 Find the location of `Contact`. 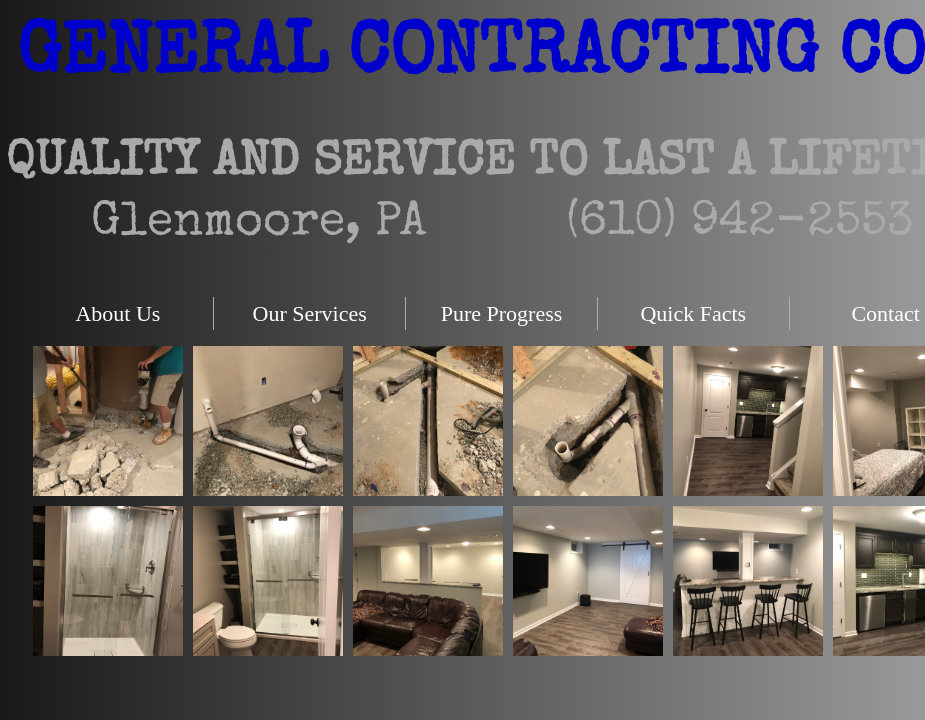

Contact is located at coordinates (885, 313).